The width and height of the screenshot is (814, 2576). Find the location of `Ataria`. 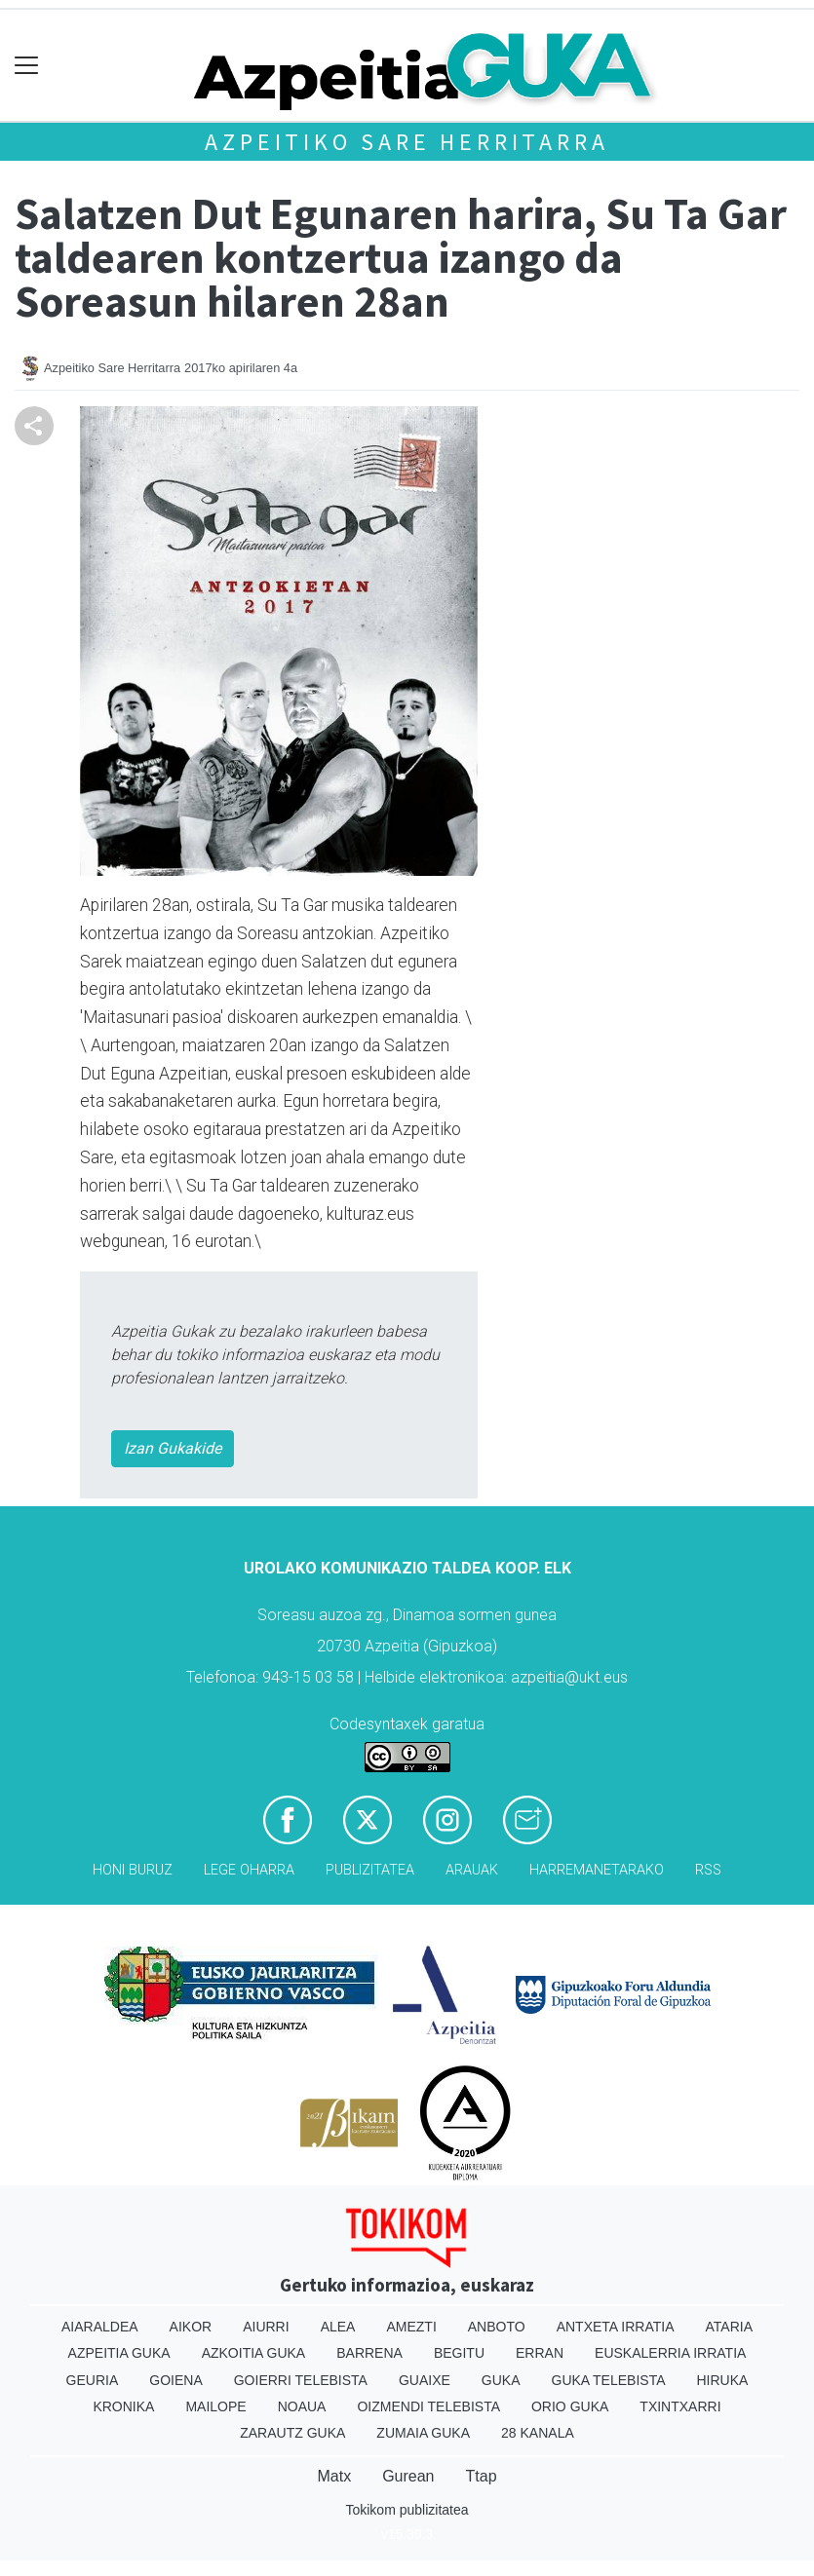

Ataria is located at coordinates (730, 2326).